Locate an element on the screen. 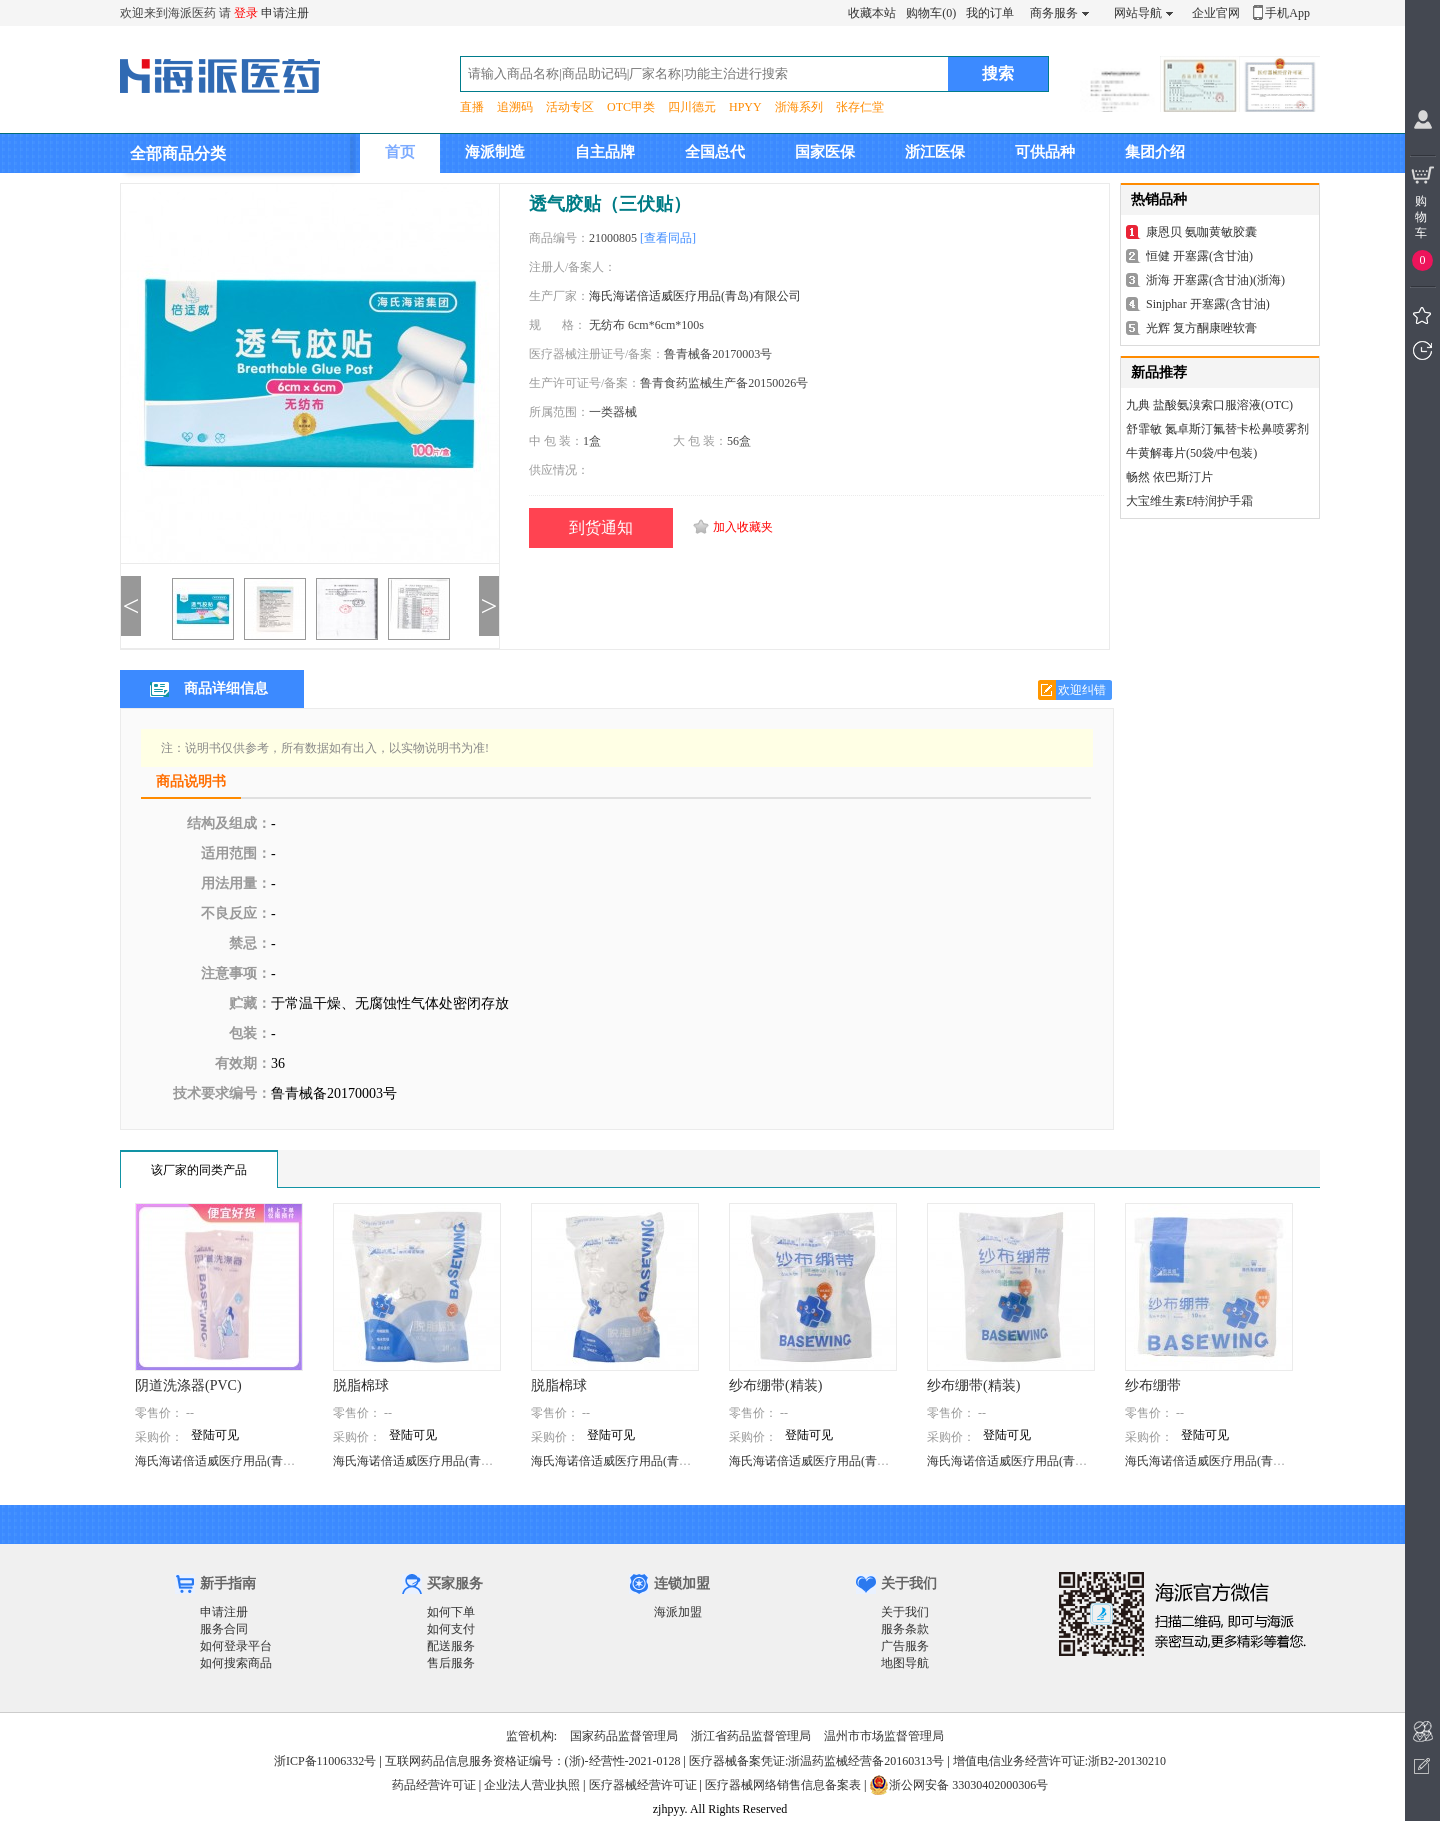 This screenshot has height=1821, width=1440. 如何支付 is located at coordinates (451, 1629).